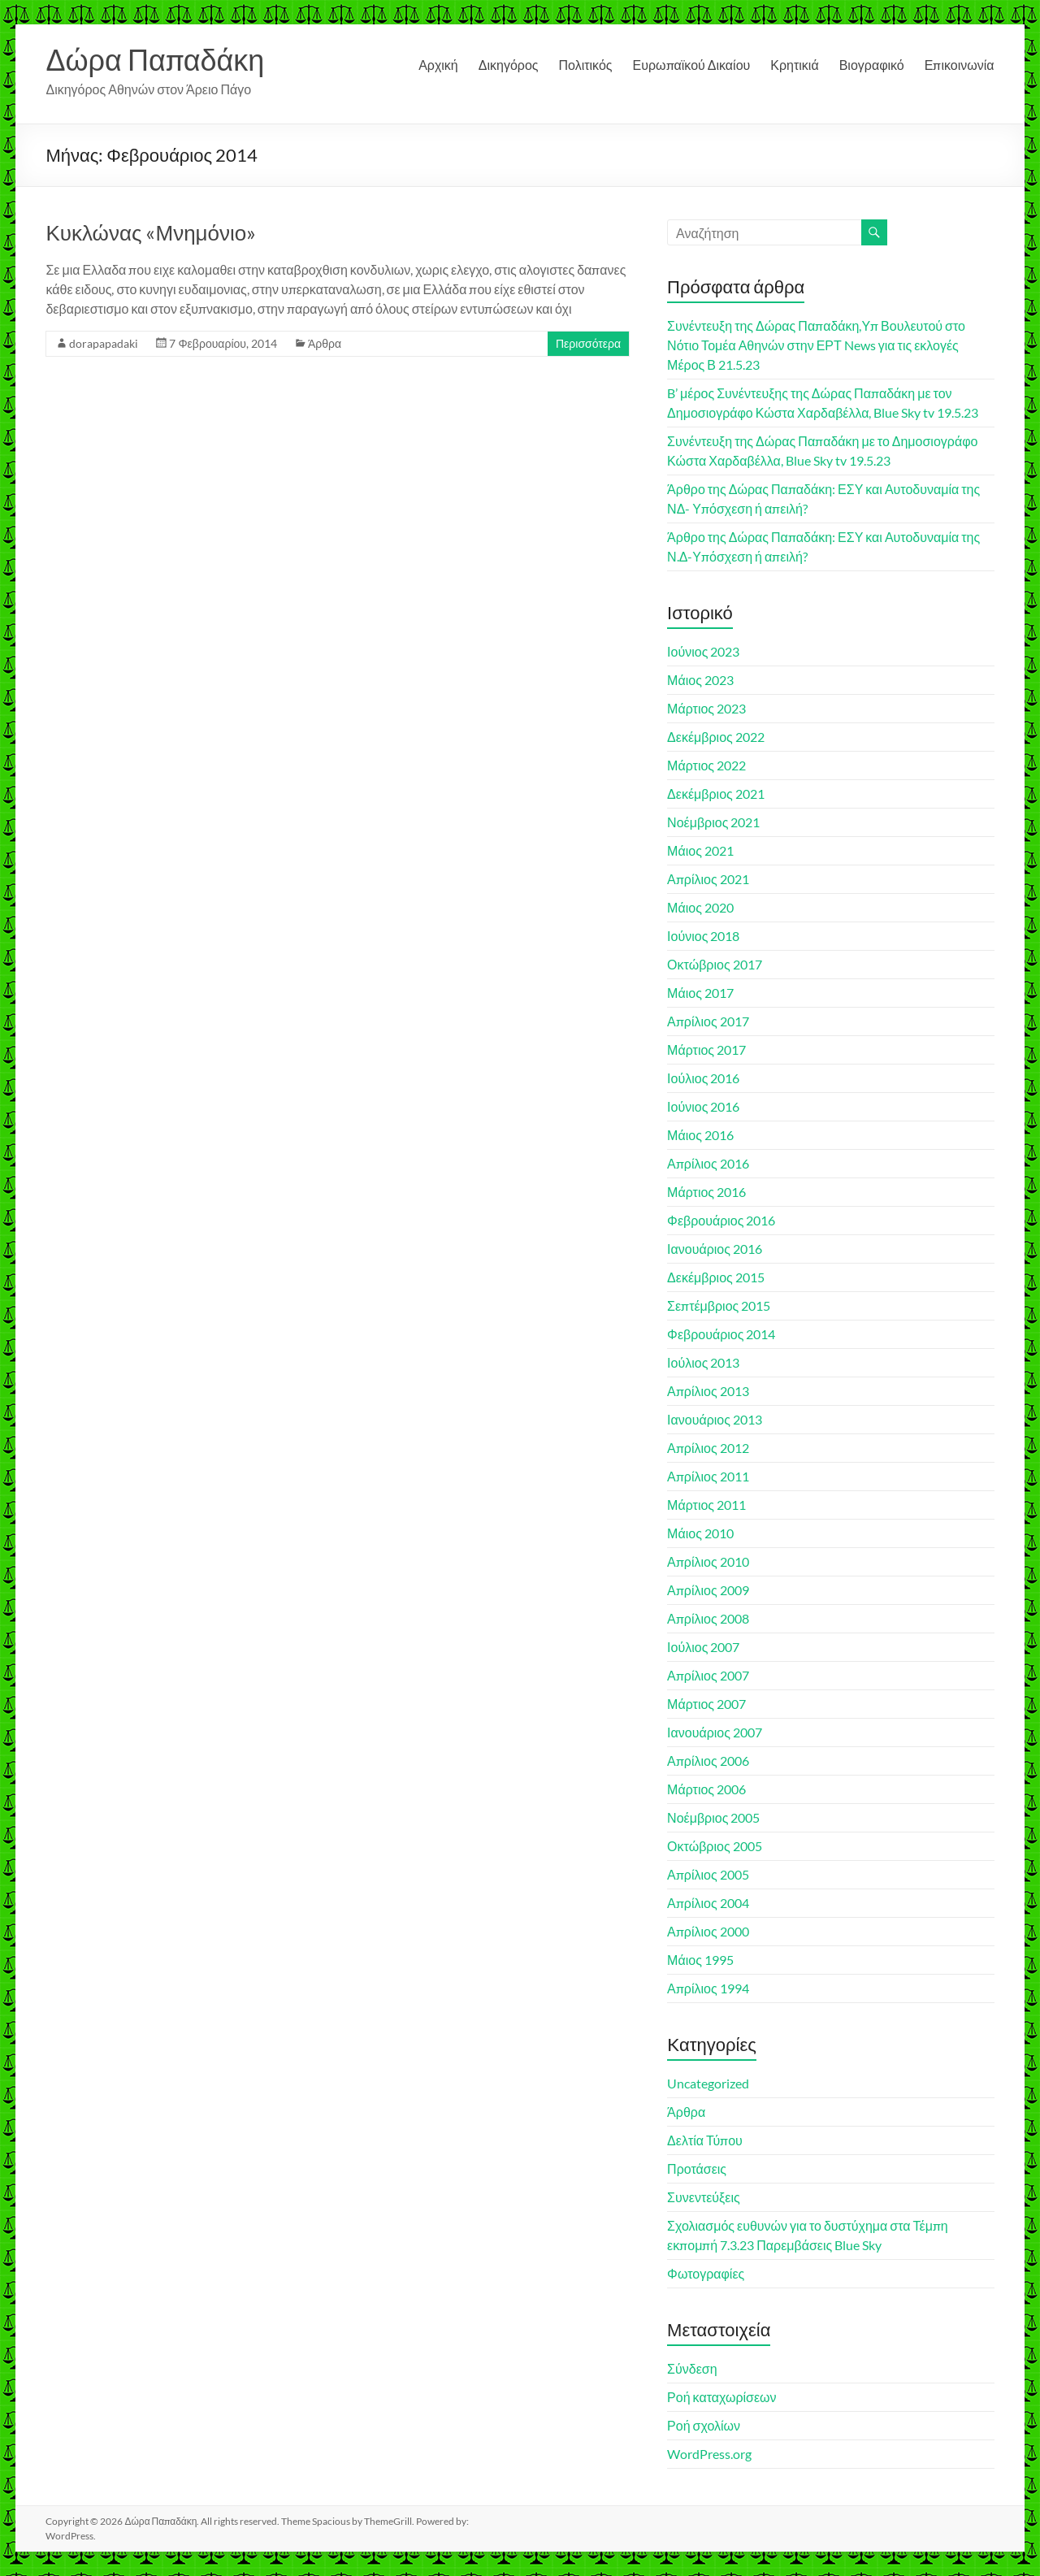 This screenshot has height=2576, width=1040. What do you see at coordinates (705, 2273) in the screenshot?
I see `Φωτογραφίες` at bounding box center [705, 2273].